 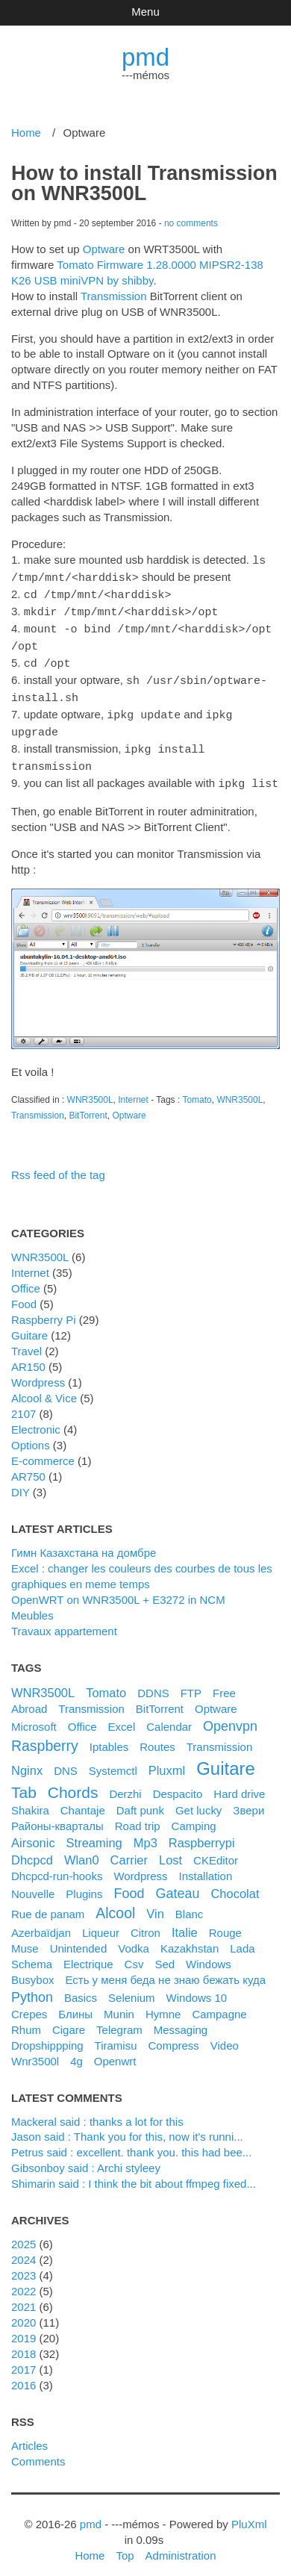 I want to click on Jason said : Thank you for this, now it's runni..., so click(x=127, y=2126).